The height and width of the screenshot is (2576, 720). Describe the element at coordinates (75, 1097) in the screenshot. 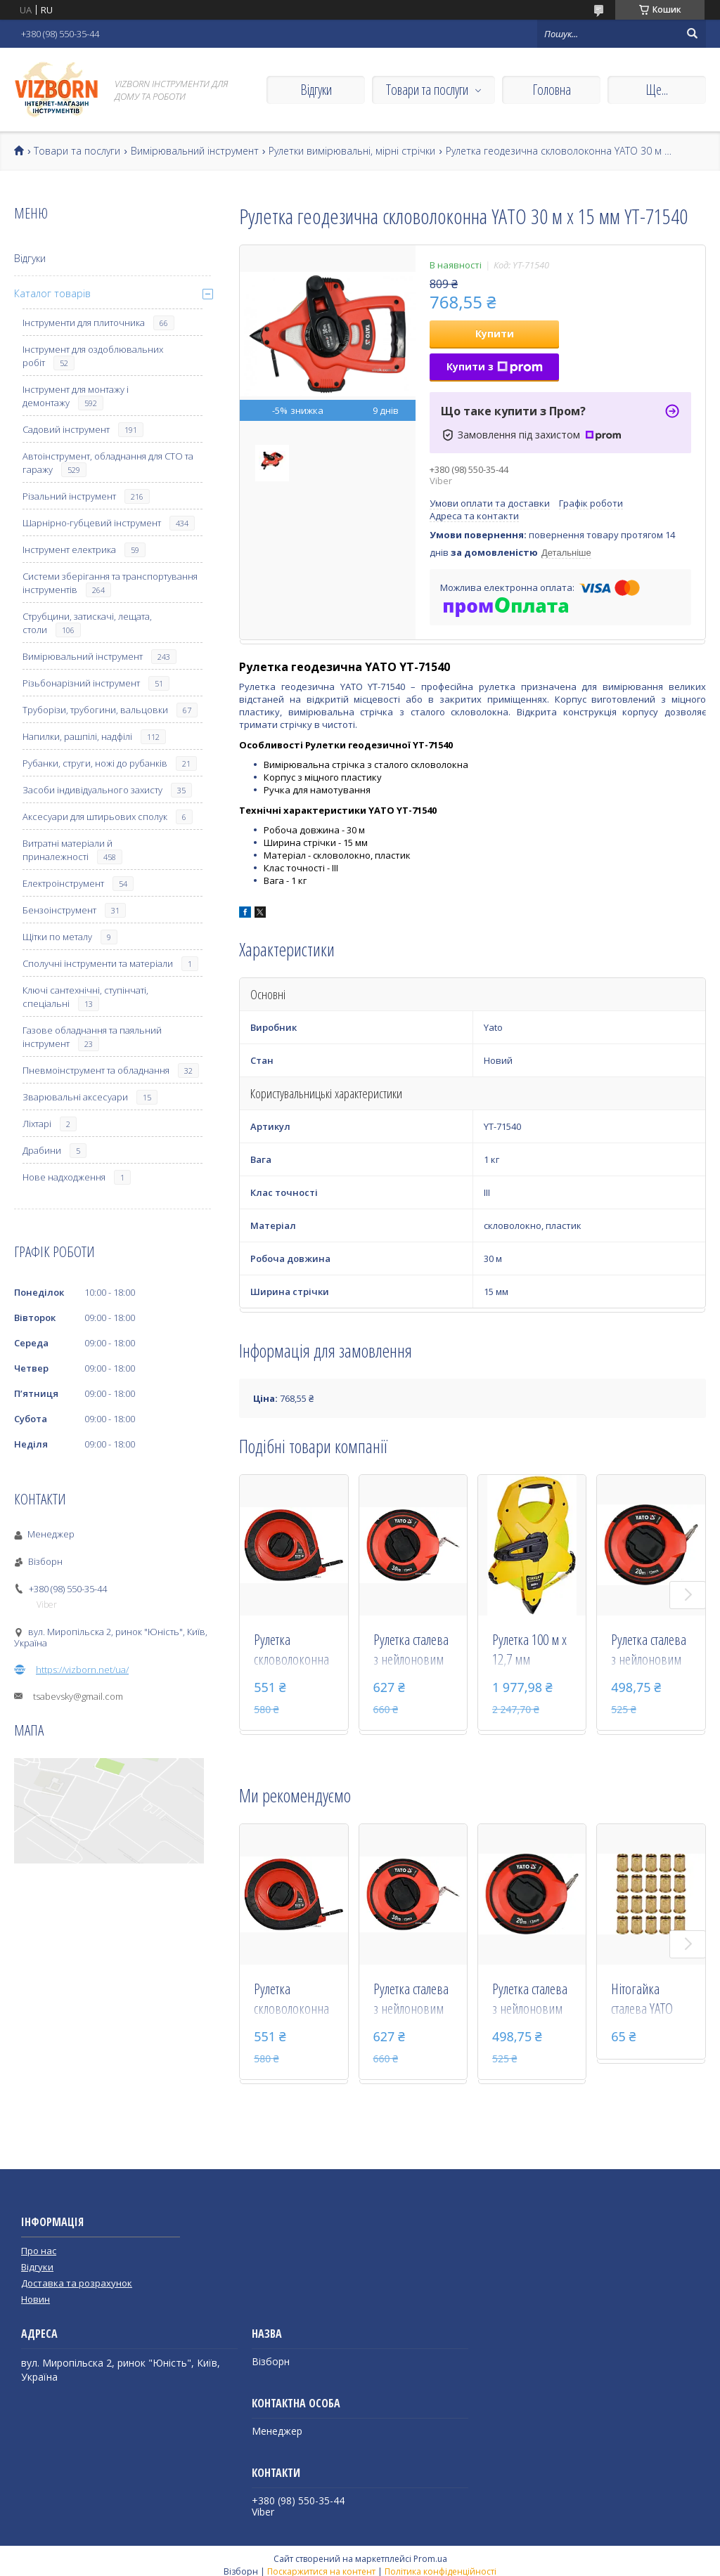

I see `Зварювальні аксесуари` at that location.